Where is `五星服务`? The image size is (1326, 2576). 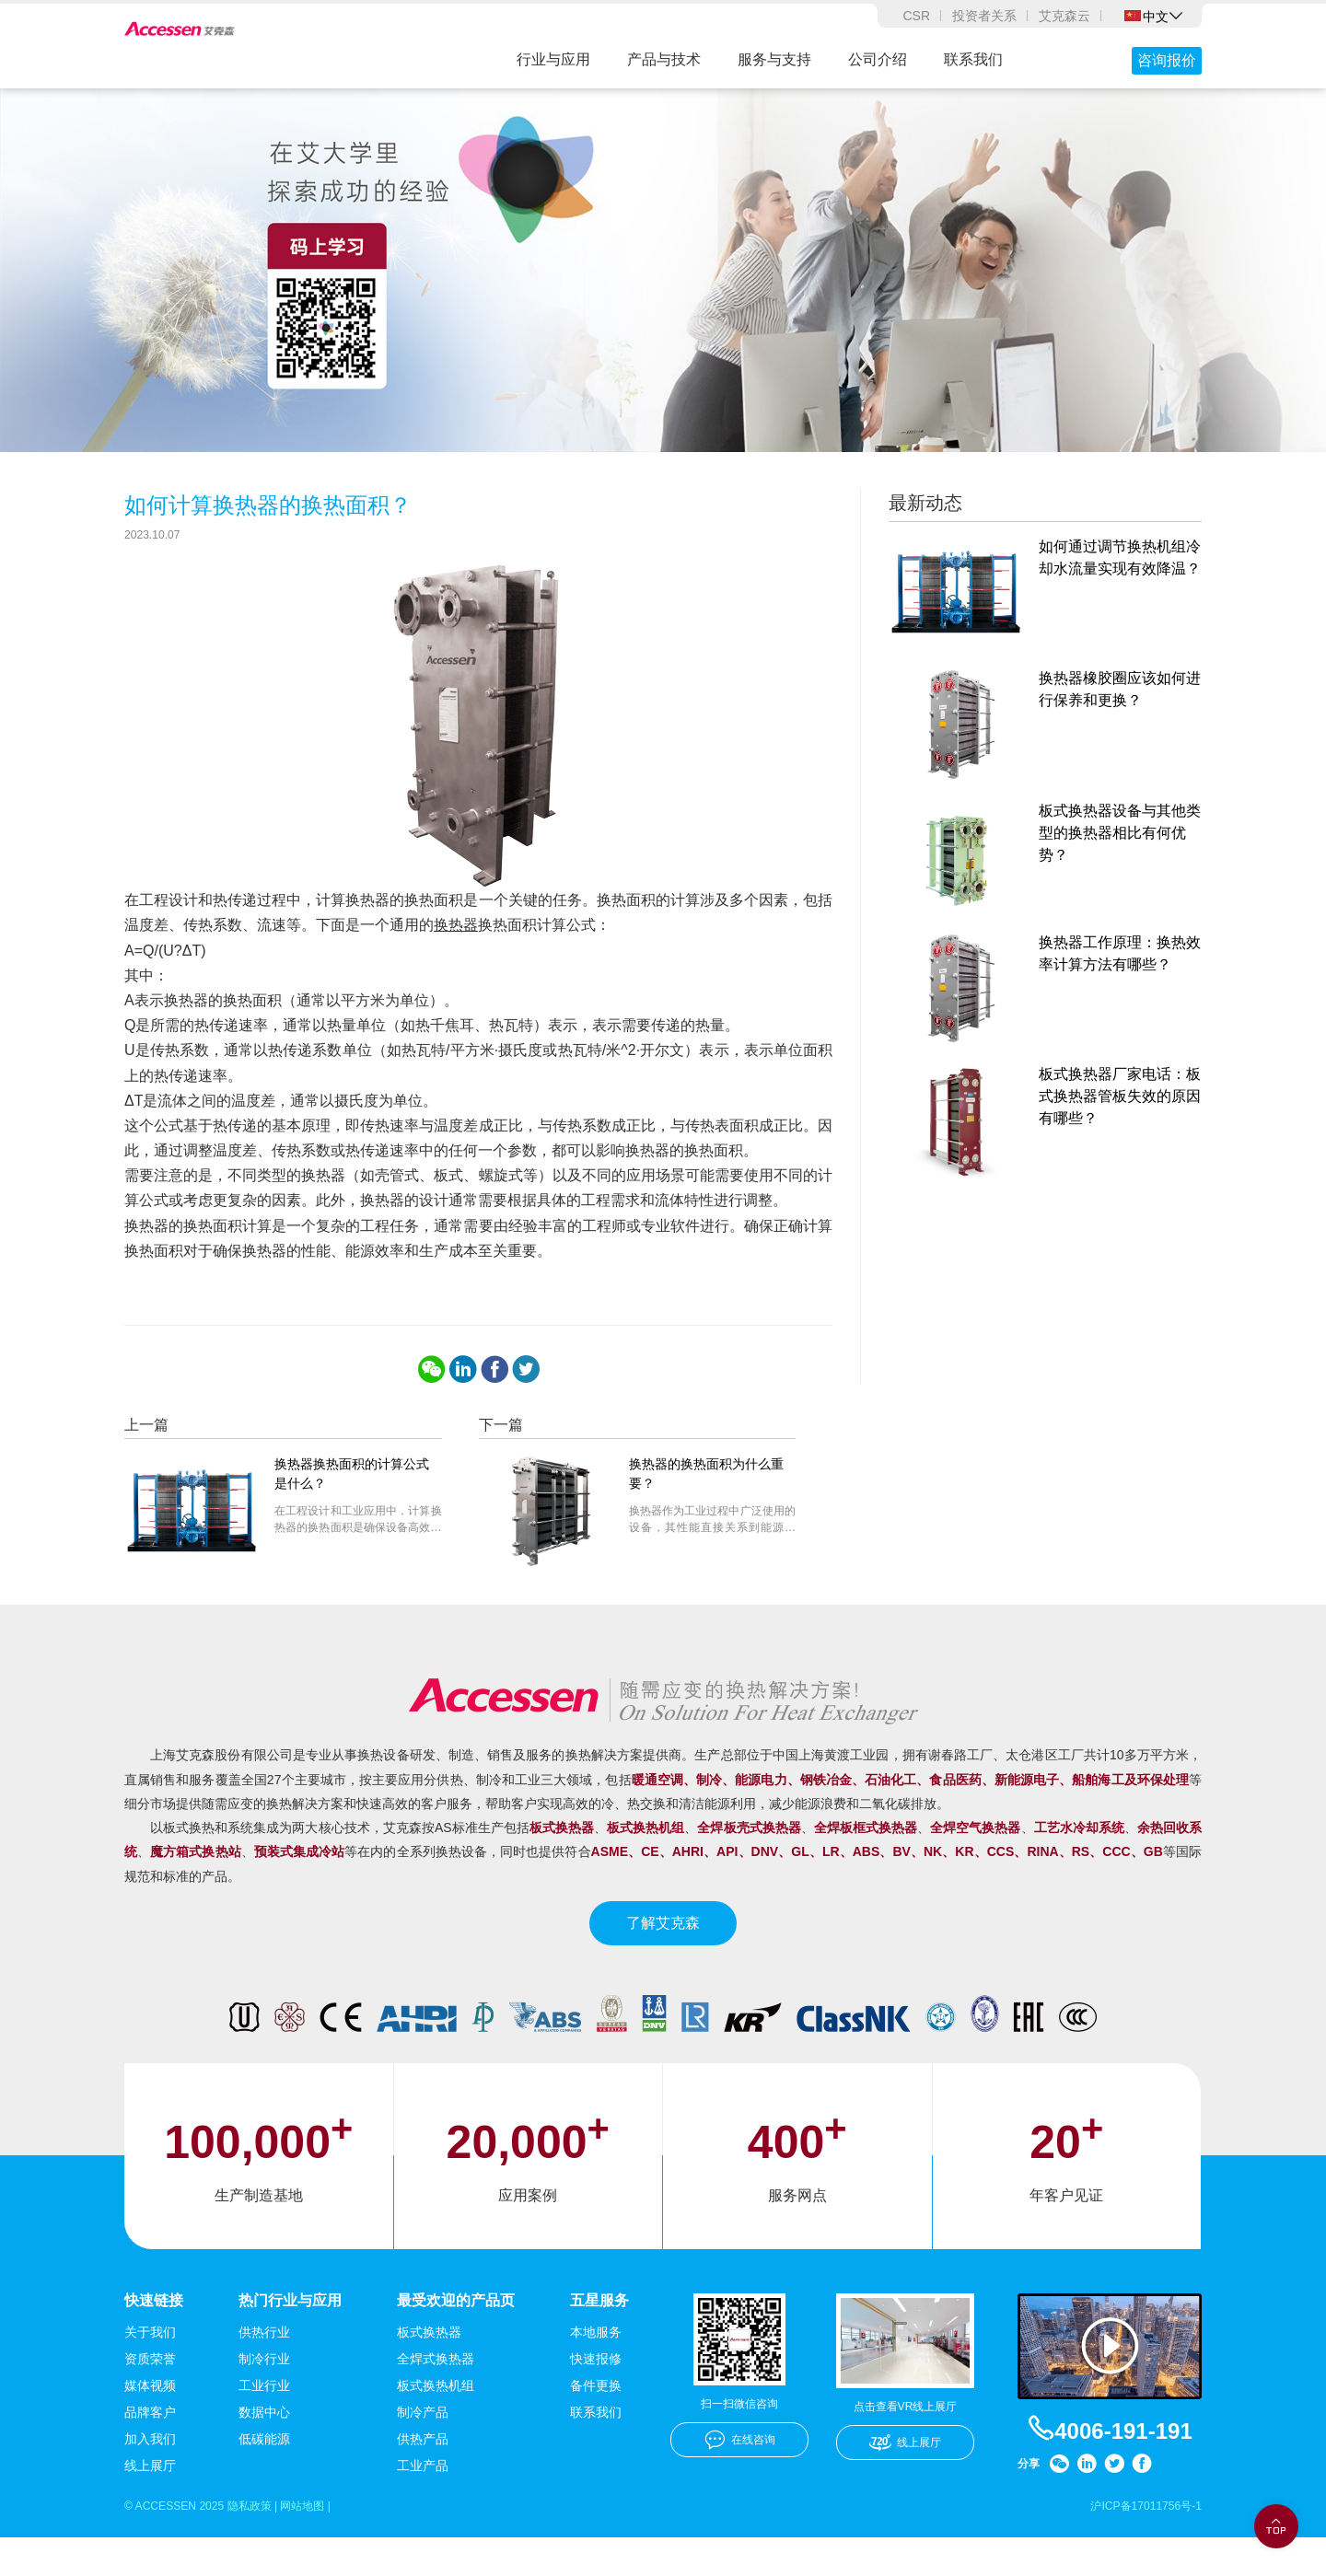
五星服务 is located at coordinates (599, 2334).